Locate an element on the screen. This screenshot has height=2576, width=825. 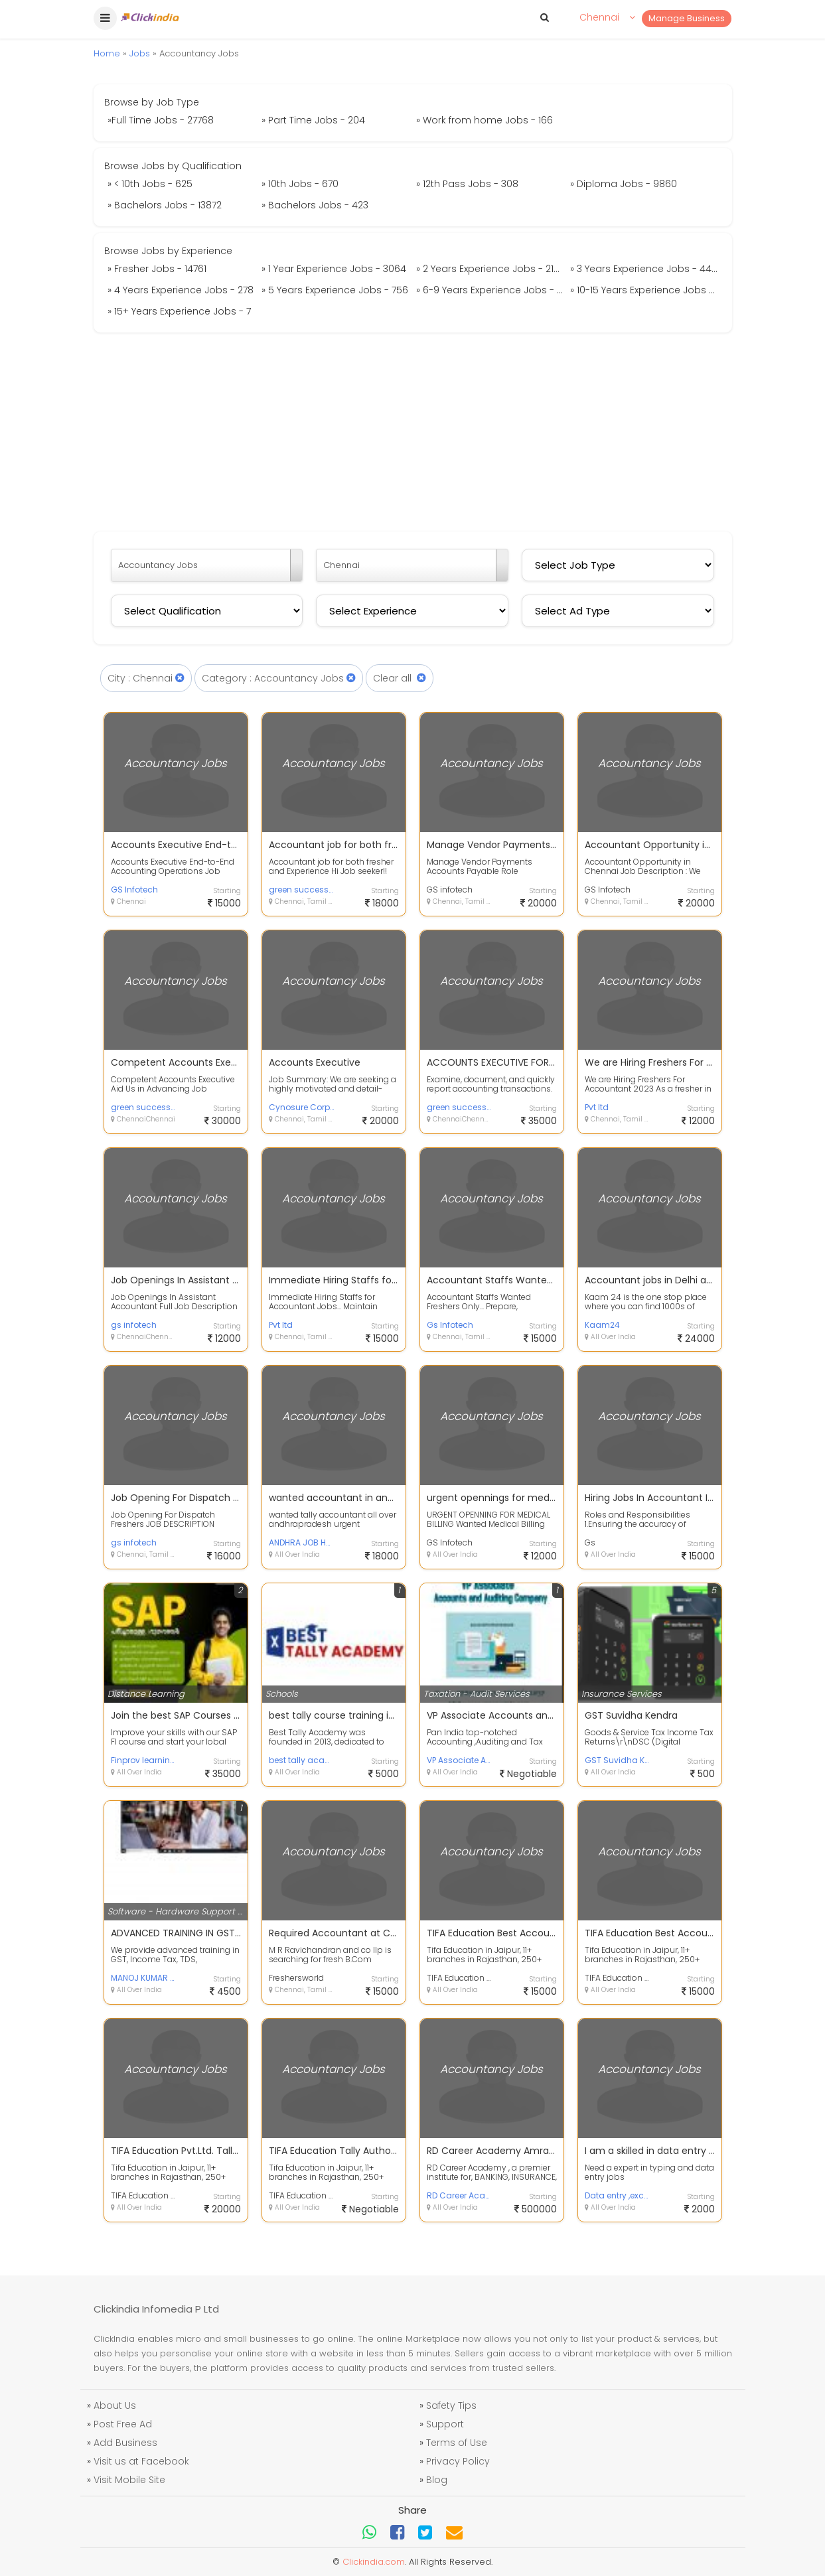
» < 10th Jobs - 625 is located at coordinates (150, 183).